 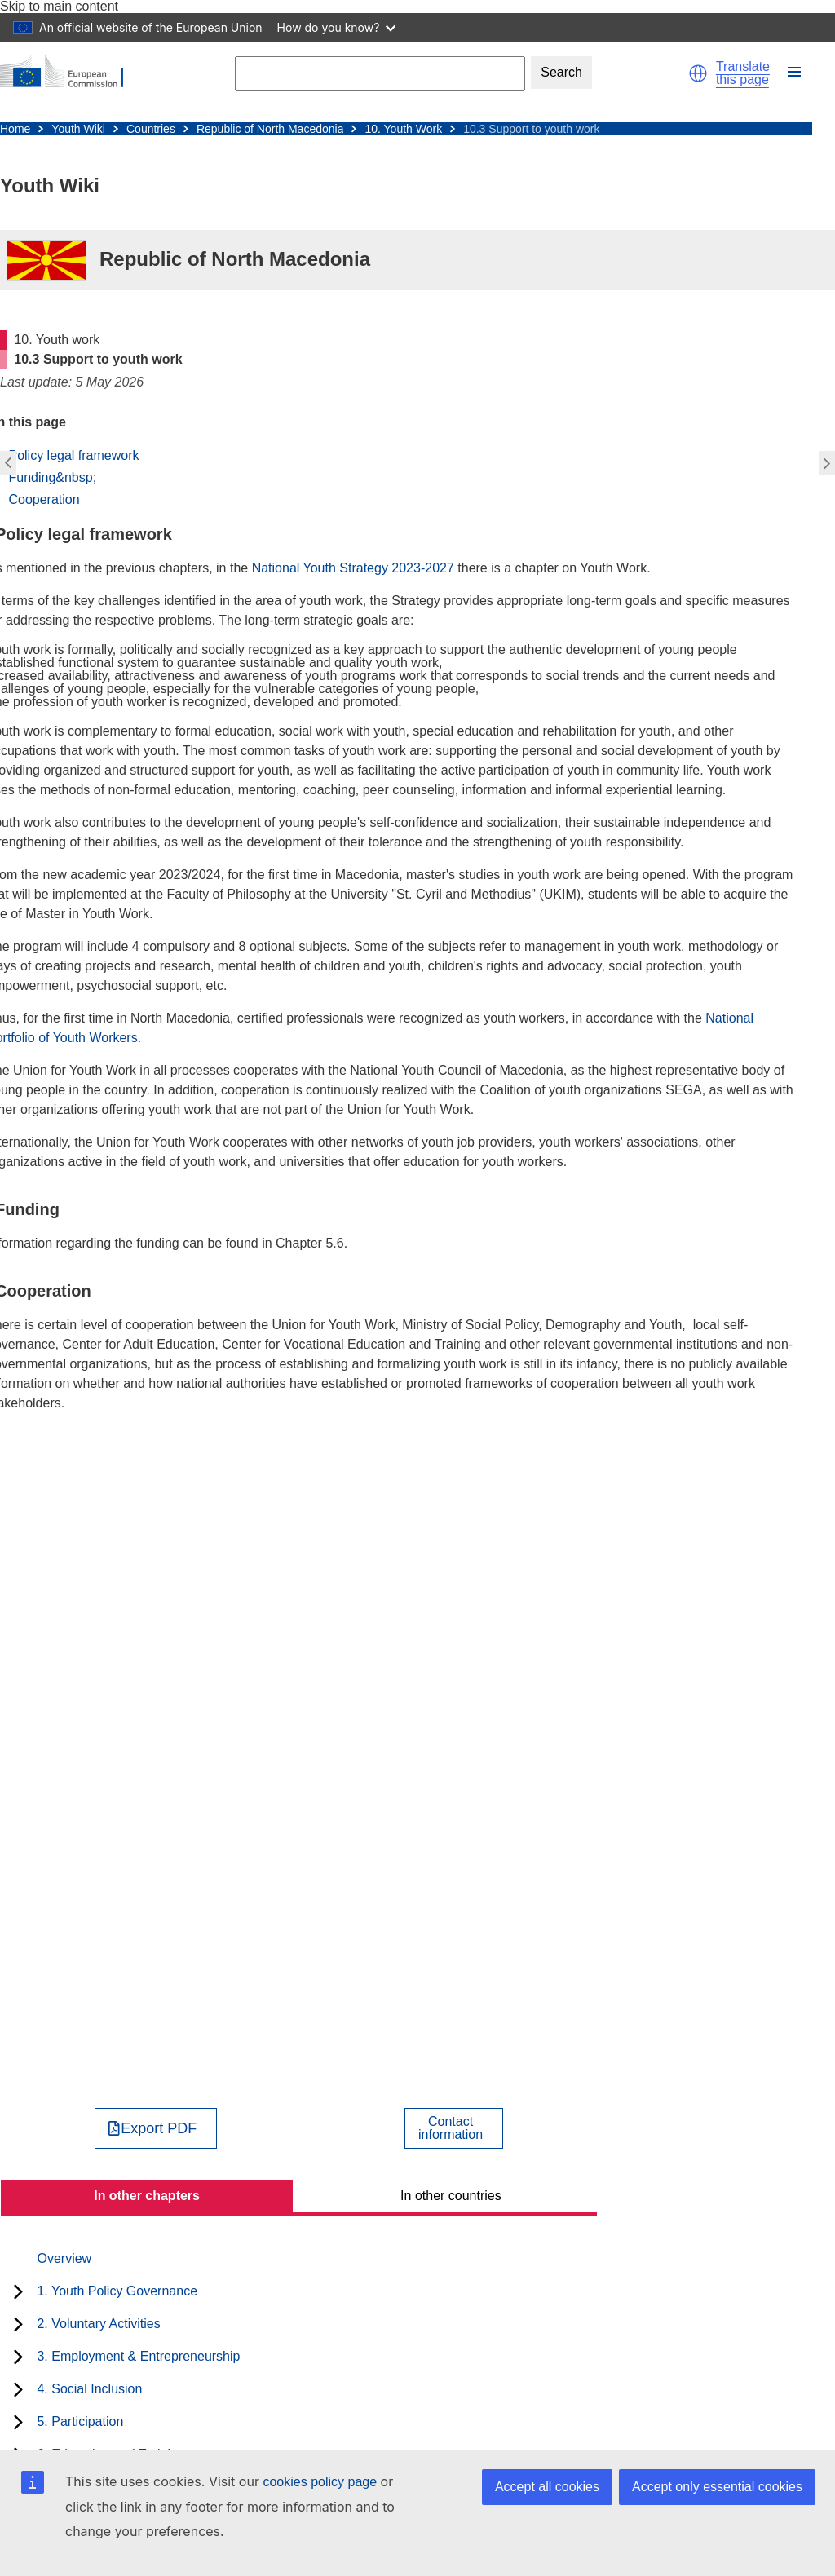 I want to click on 5. Participation, so click(x=80, y=2421).